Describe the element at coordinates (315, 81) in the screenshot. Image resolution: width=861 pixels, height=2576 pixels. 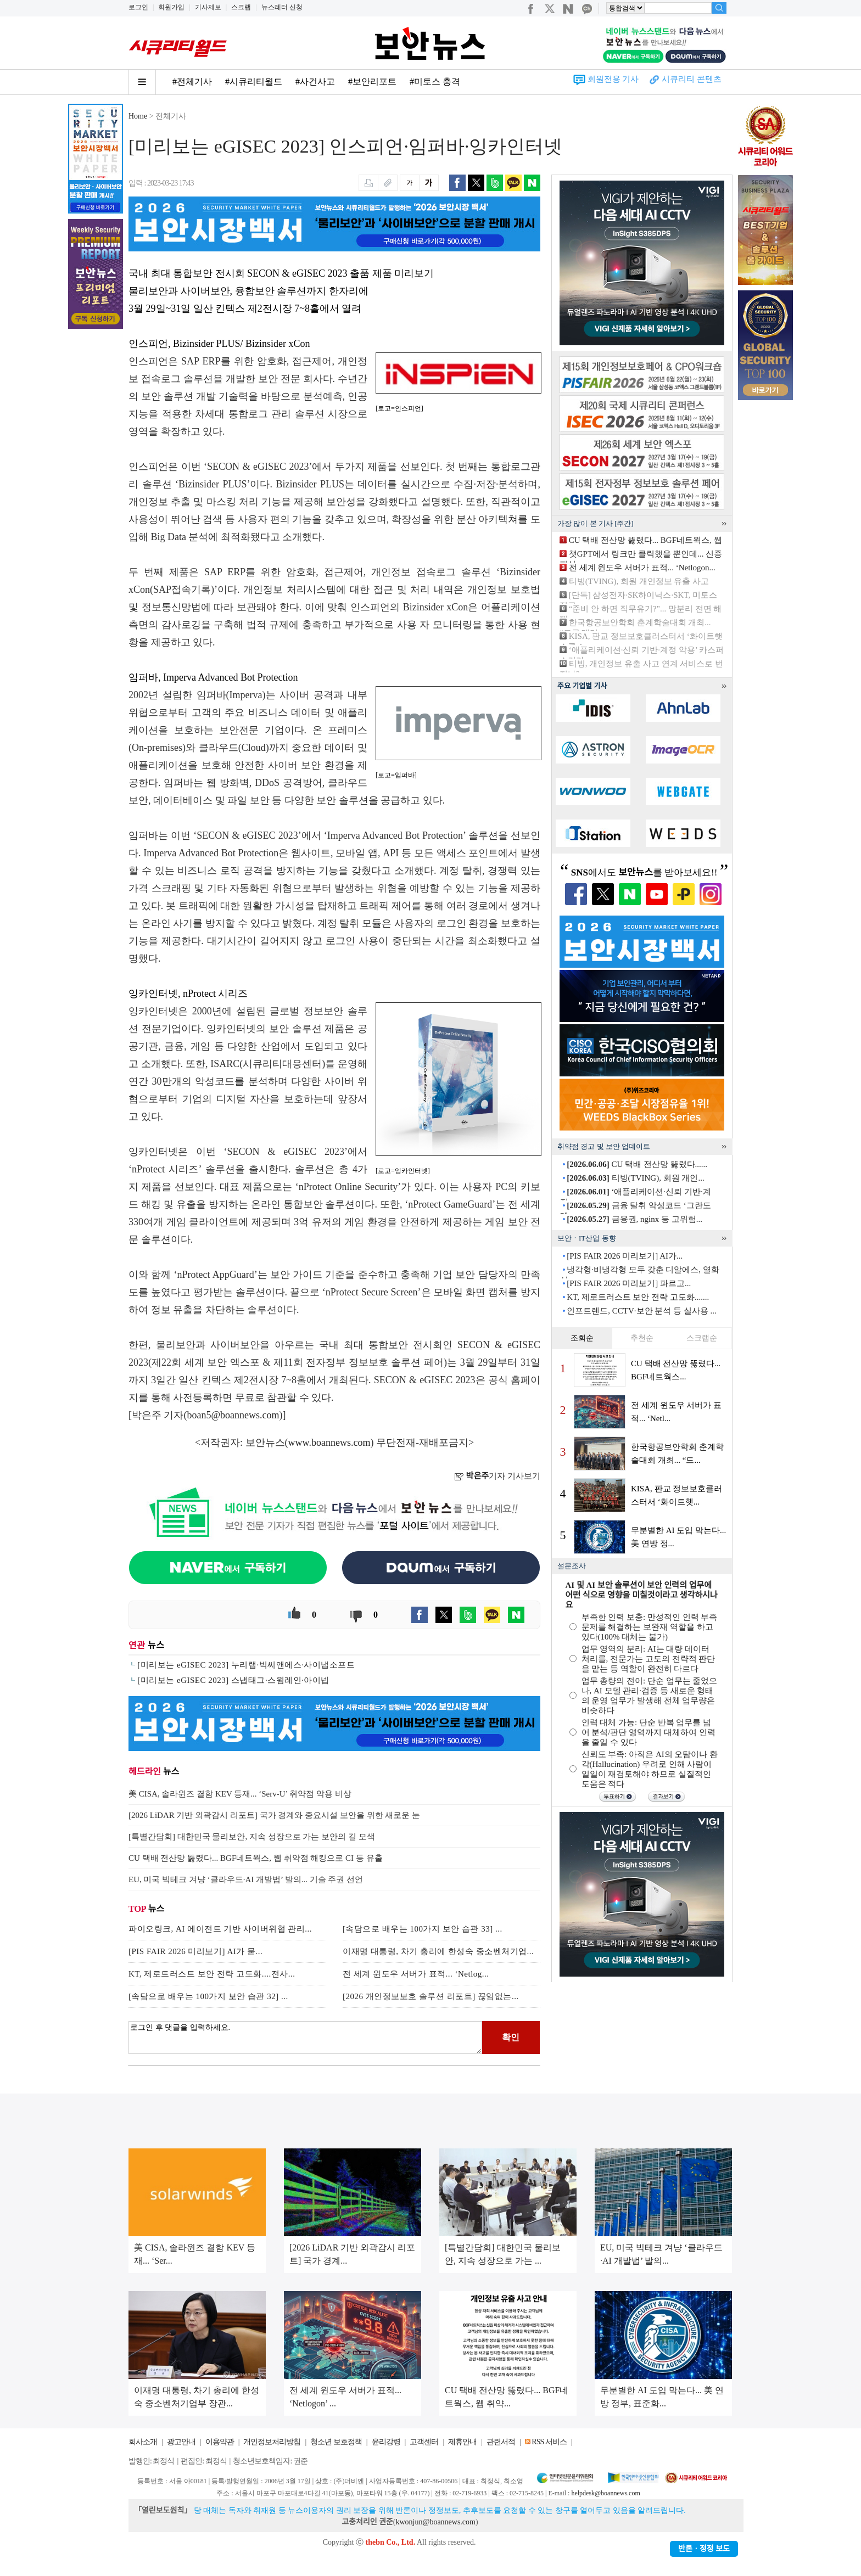
I see `#사건사고` at that location.